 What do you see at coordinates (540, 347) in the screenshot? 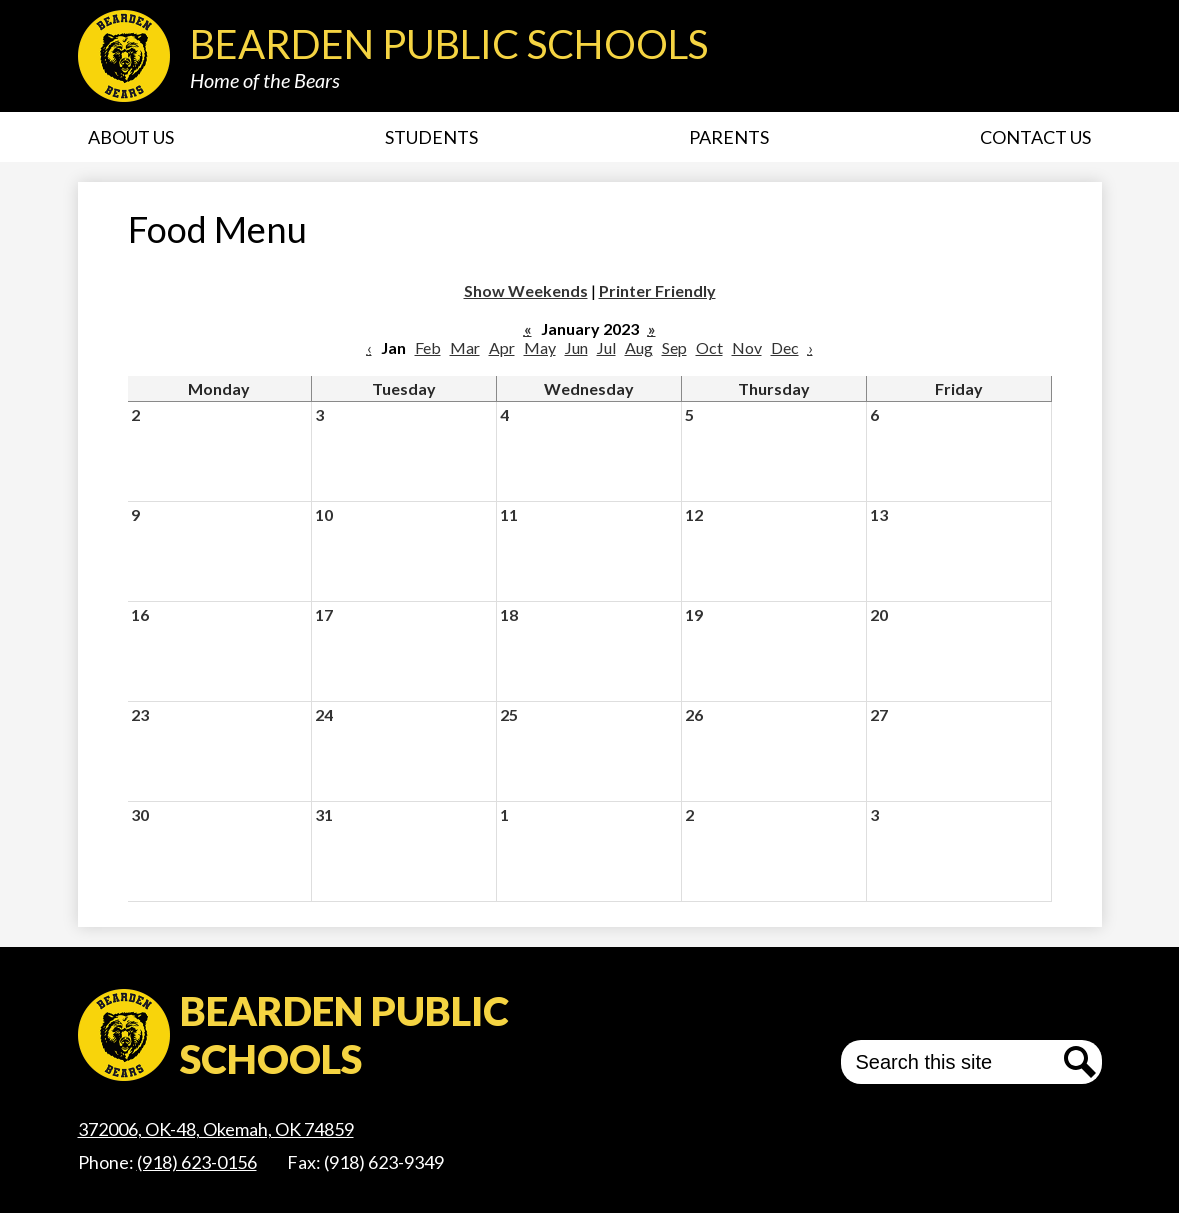
I see `May` at bounding box center [540, 347].